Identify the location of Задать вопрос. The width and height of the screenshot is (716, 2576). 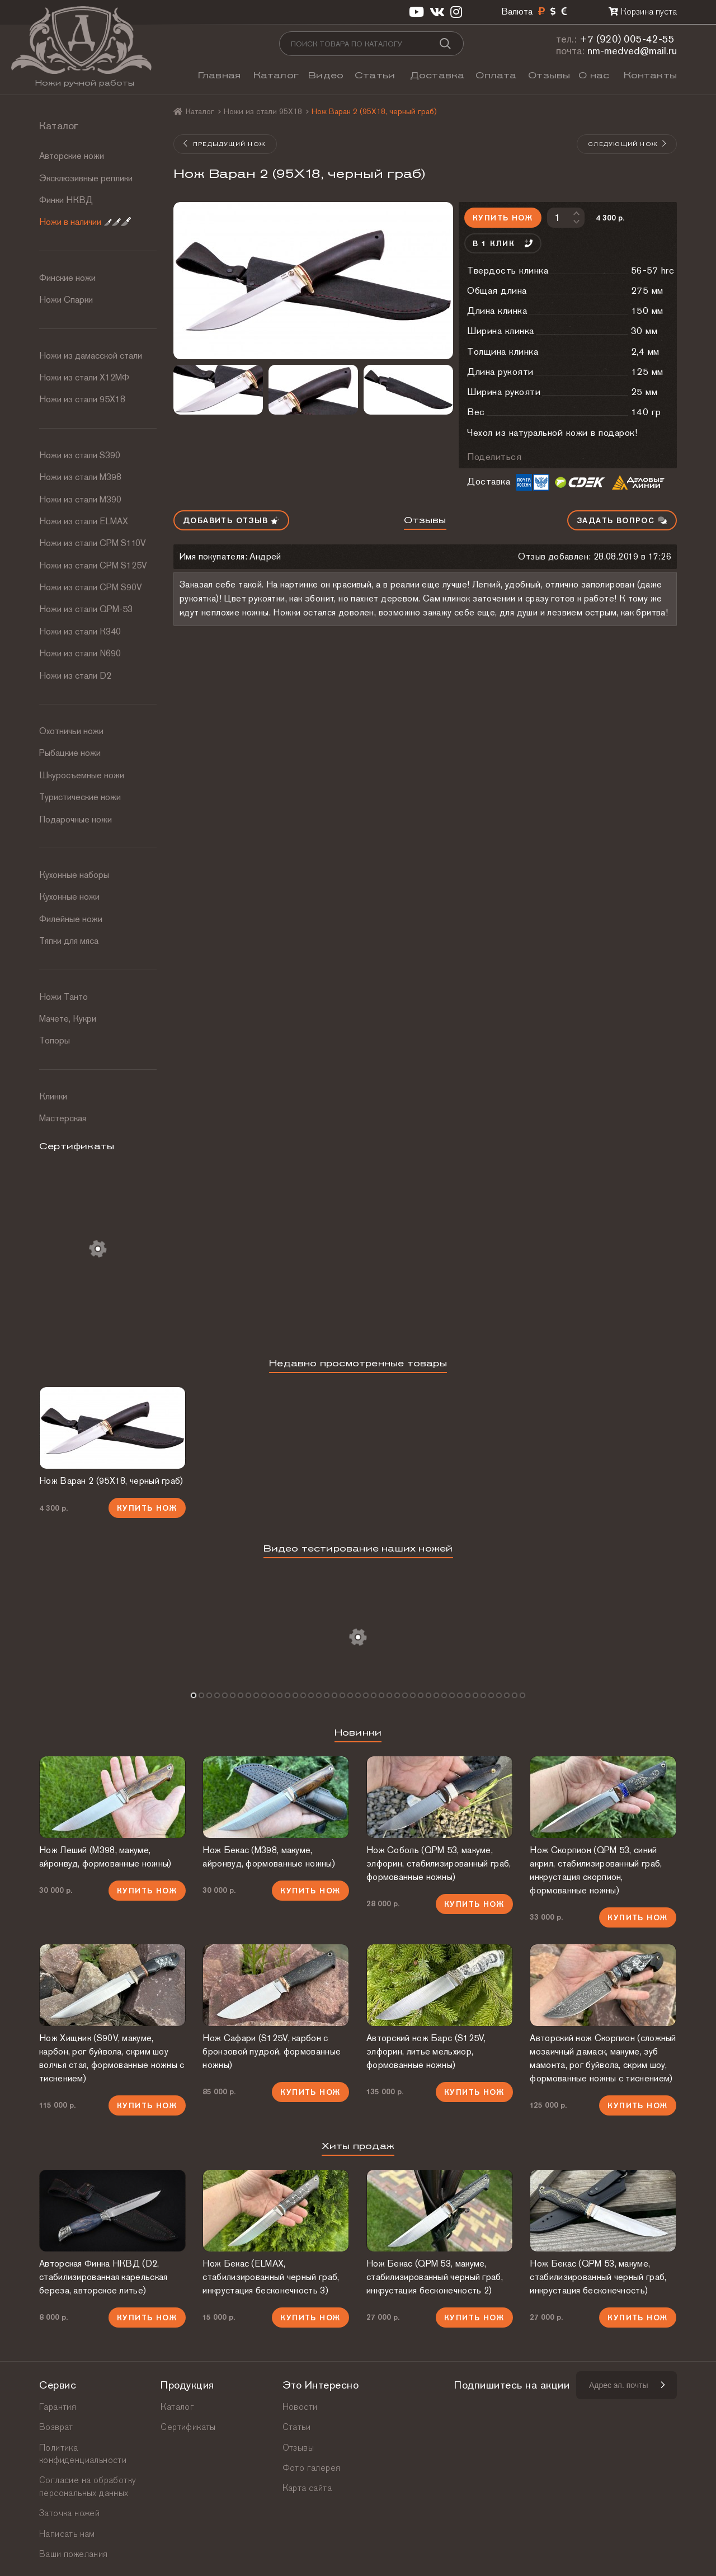
(622, 520).